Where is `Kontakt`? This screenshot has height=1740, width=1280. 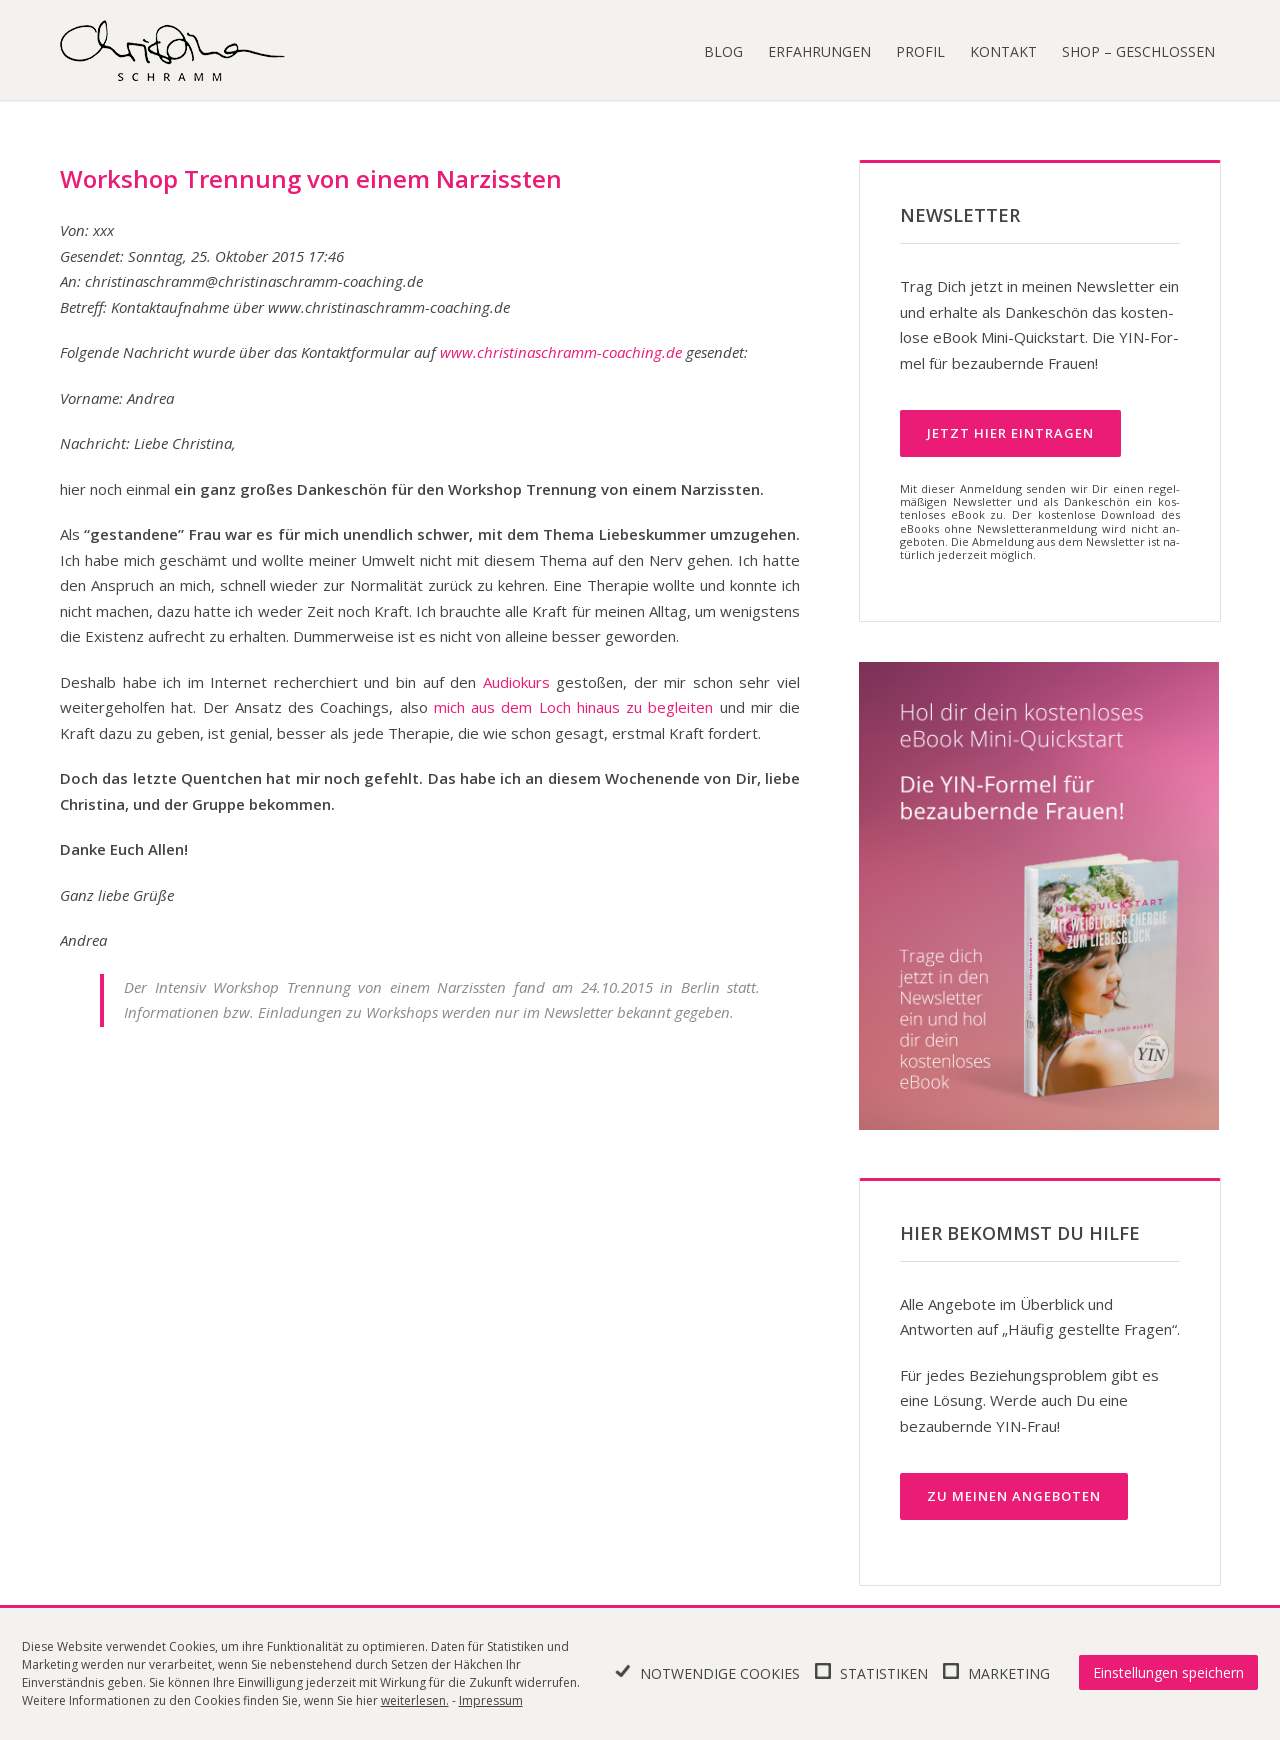 Kontakt is located at coordinates (1003, 51).